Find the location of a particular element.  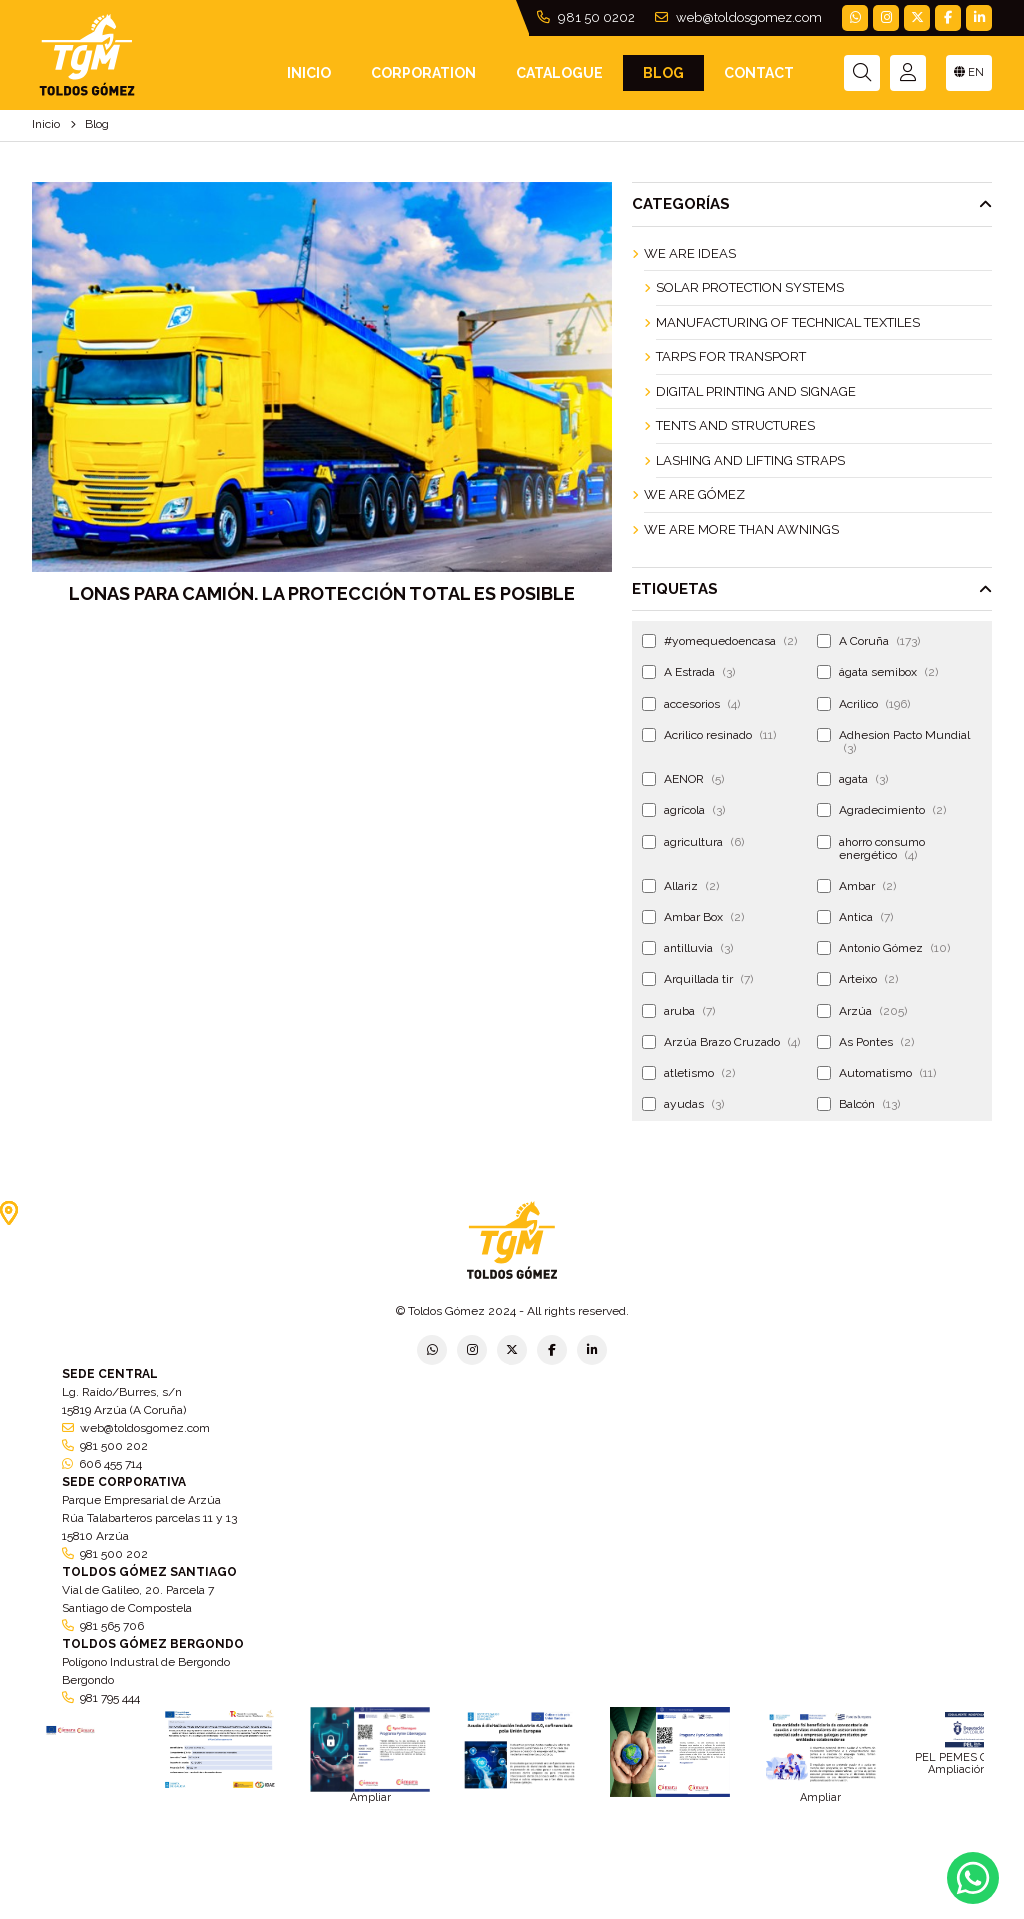

Antica is located at coordinates (855, 917).